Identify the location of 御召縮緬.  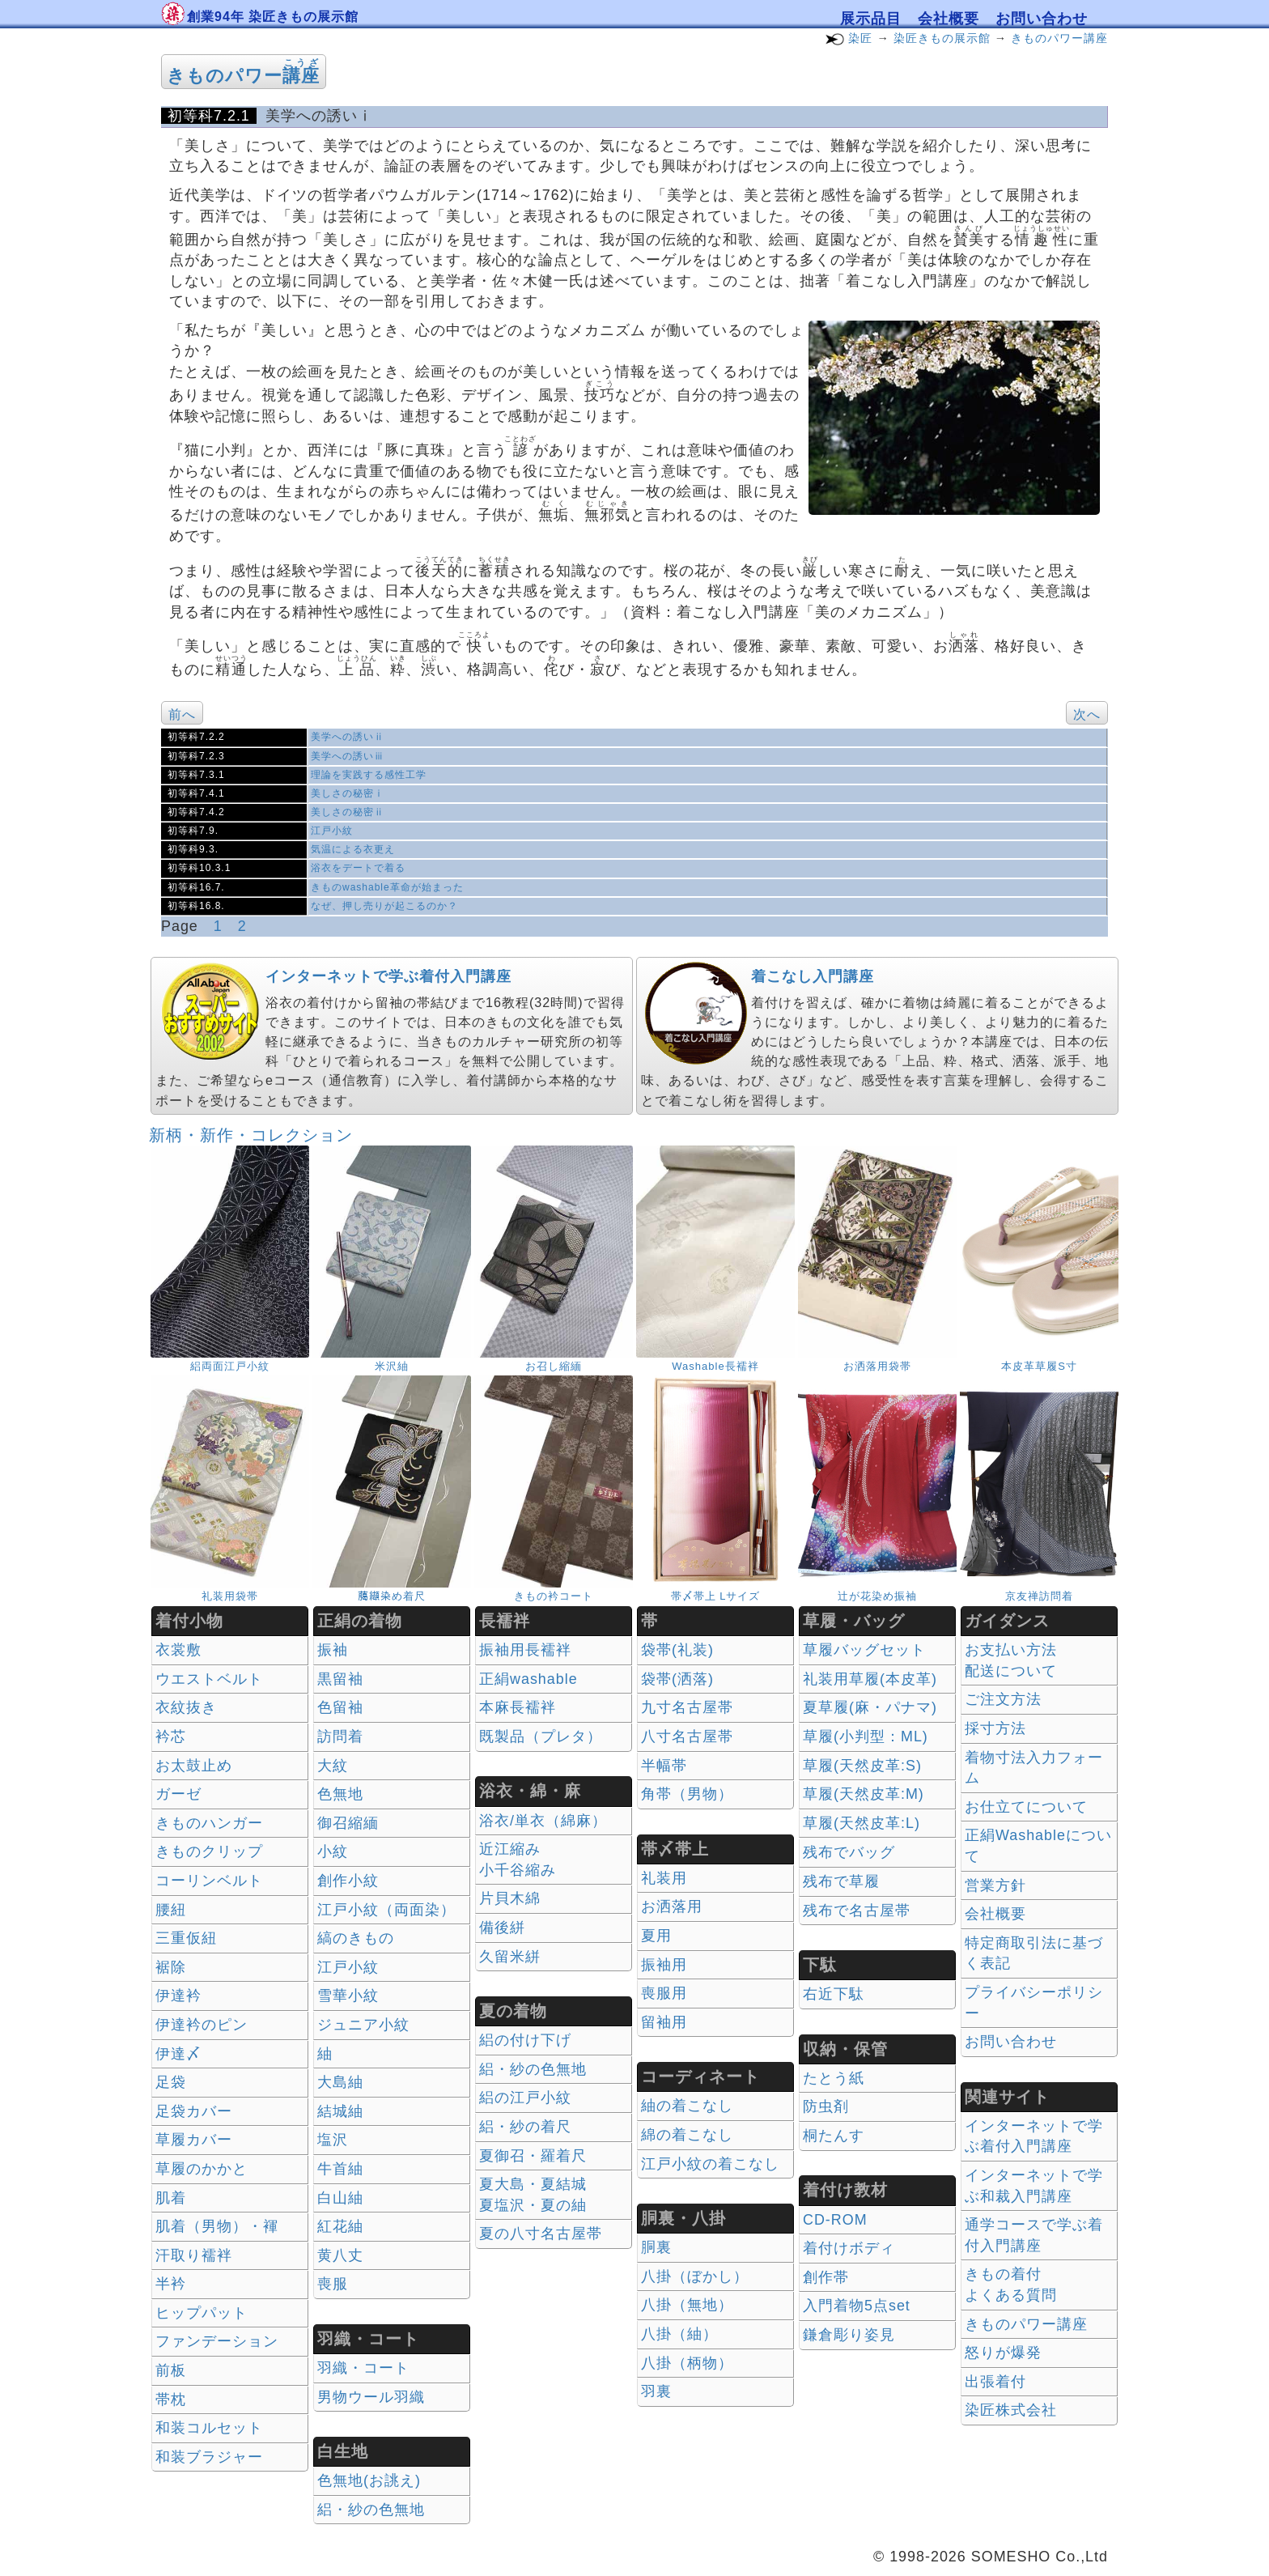
(348, 1823).